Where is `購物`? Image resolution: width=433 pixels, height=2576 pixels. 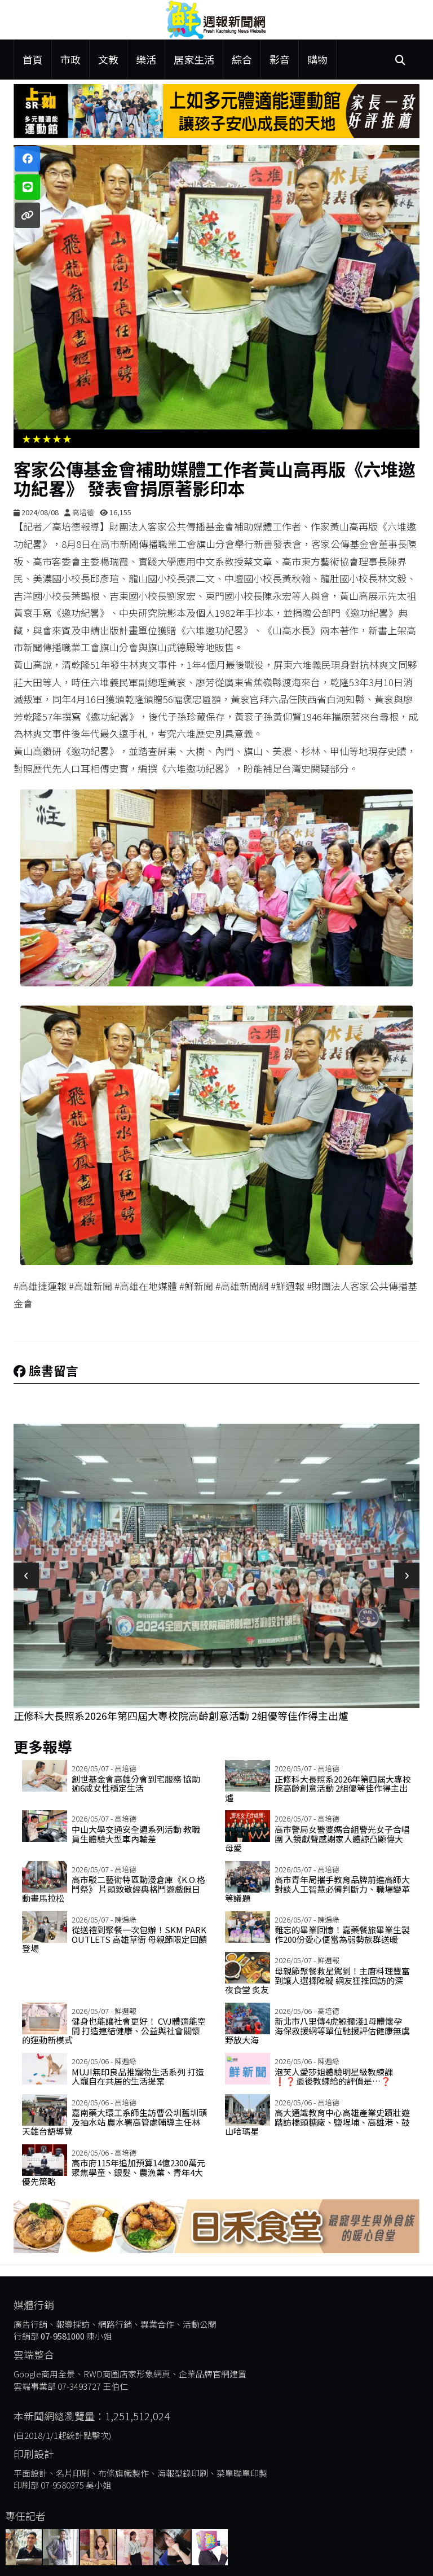 購物 is located at coordinates (317, 59).